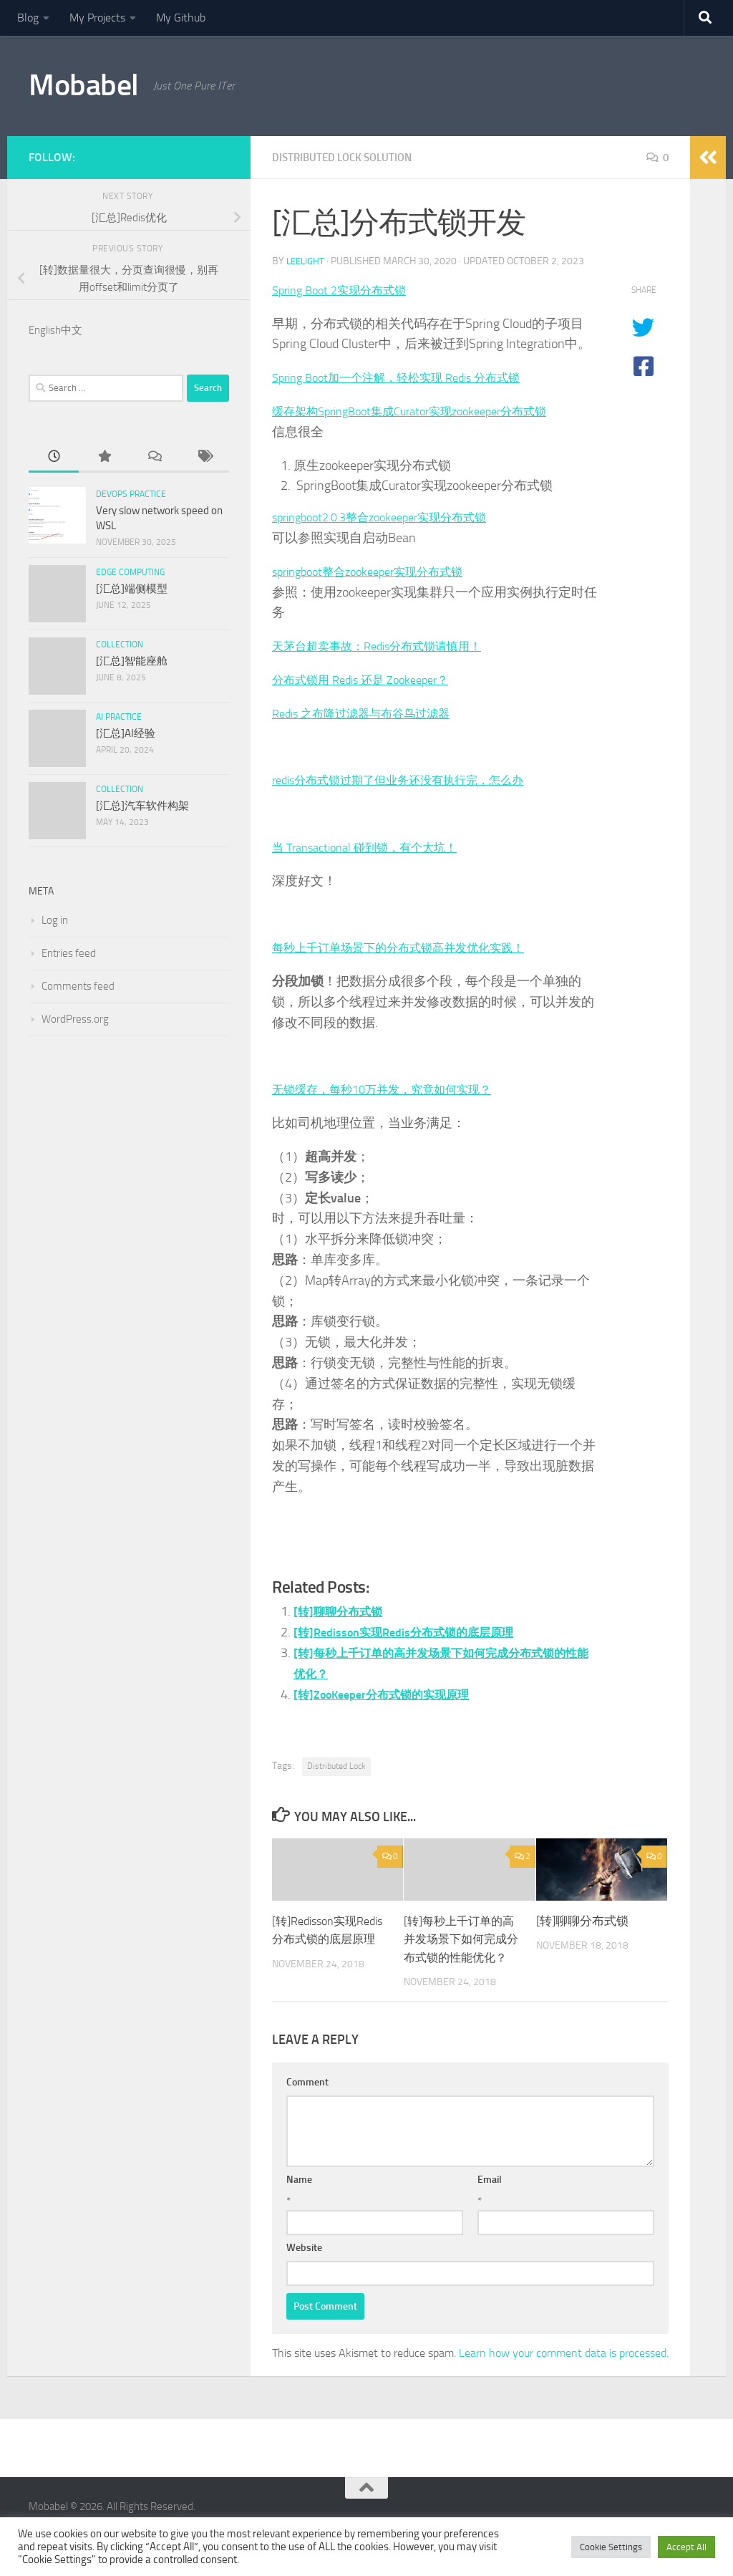 The width and height of the screenshot is (733, 2576). Describe the element at coordinates (45, 330) in the screenshot. I see `English` at that location.